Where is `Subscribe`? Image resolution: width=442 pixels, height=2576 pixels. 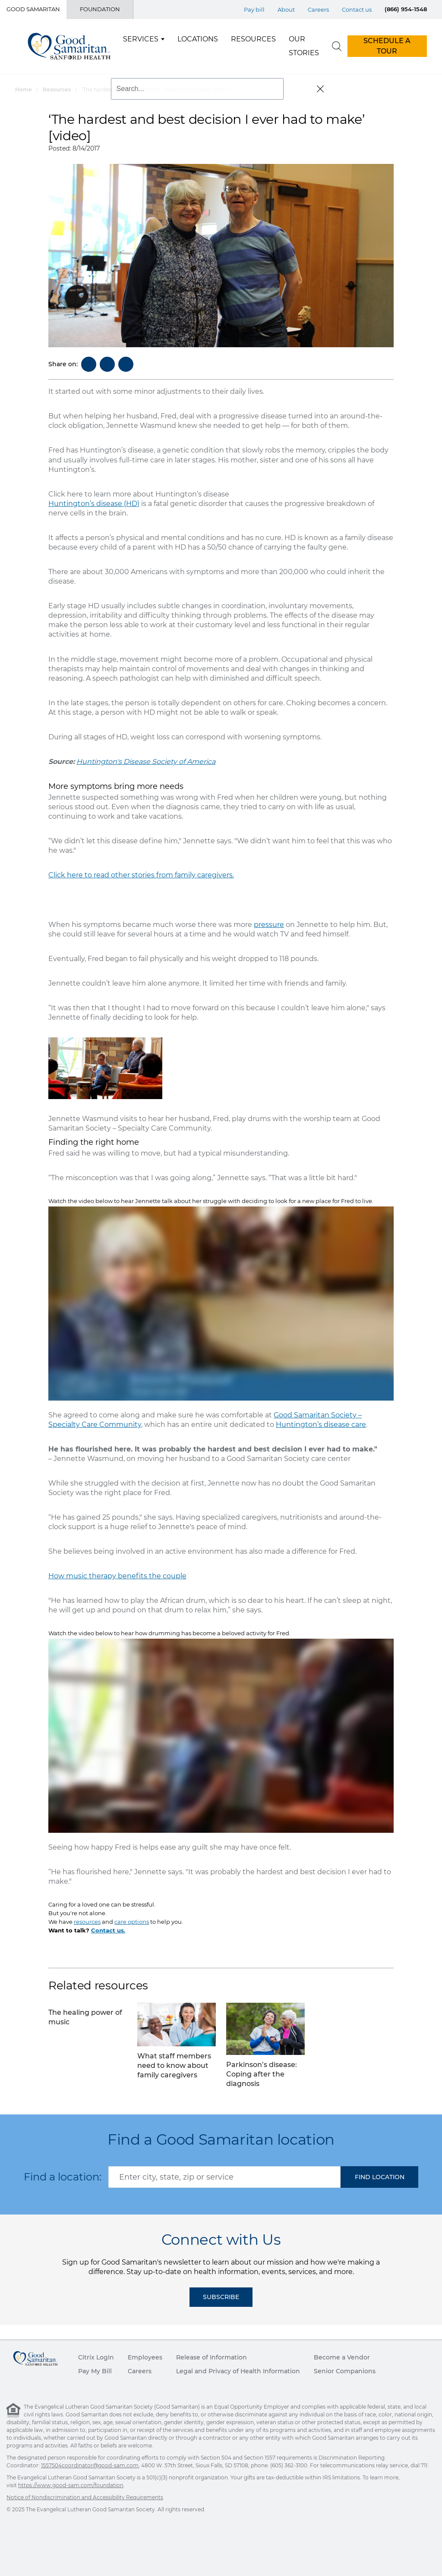
Subscribe is located at coordinates (221, 2297).